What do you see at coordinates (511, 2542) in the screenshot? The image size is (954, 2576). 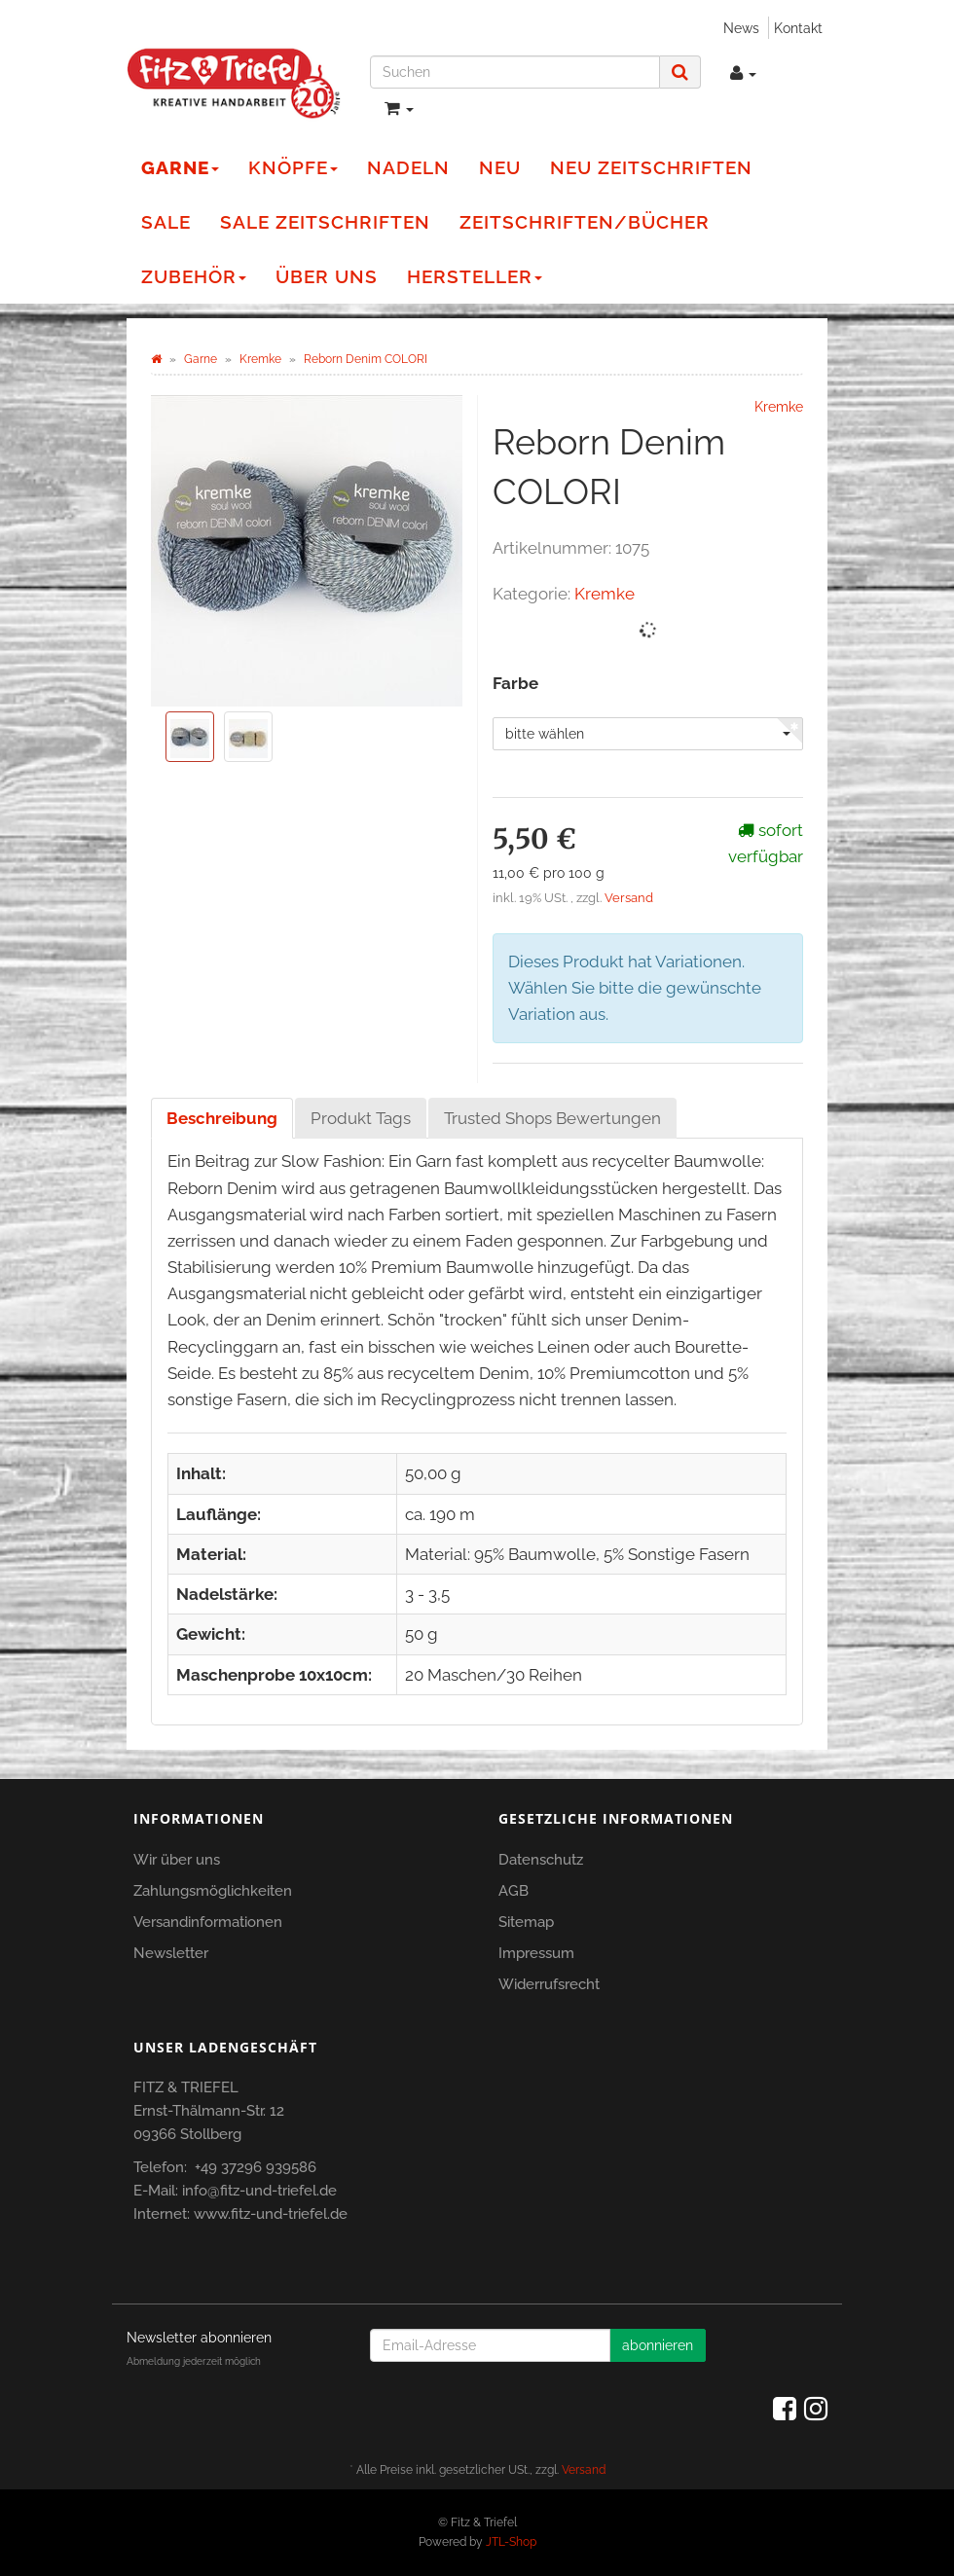 I see `JTL-Shop` at bounding box center [511, 2542].